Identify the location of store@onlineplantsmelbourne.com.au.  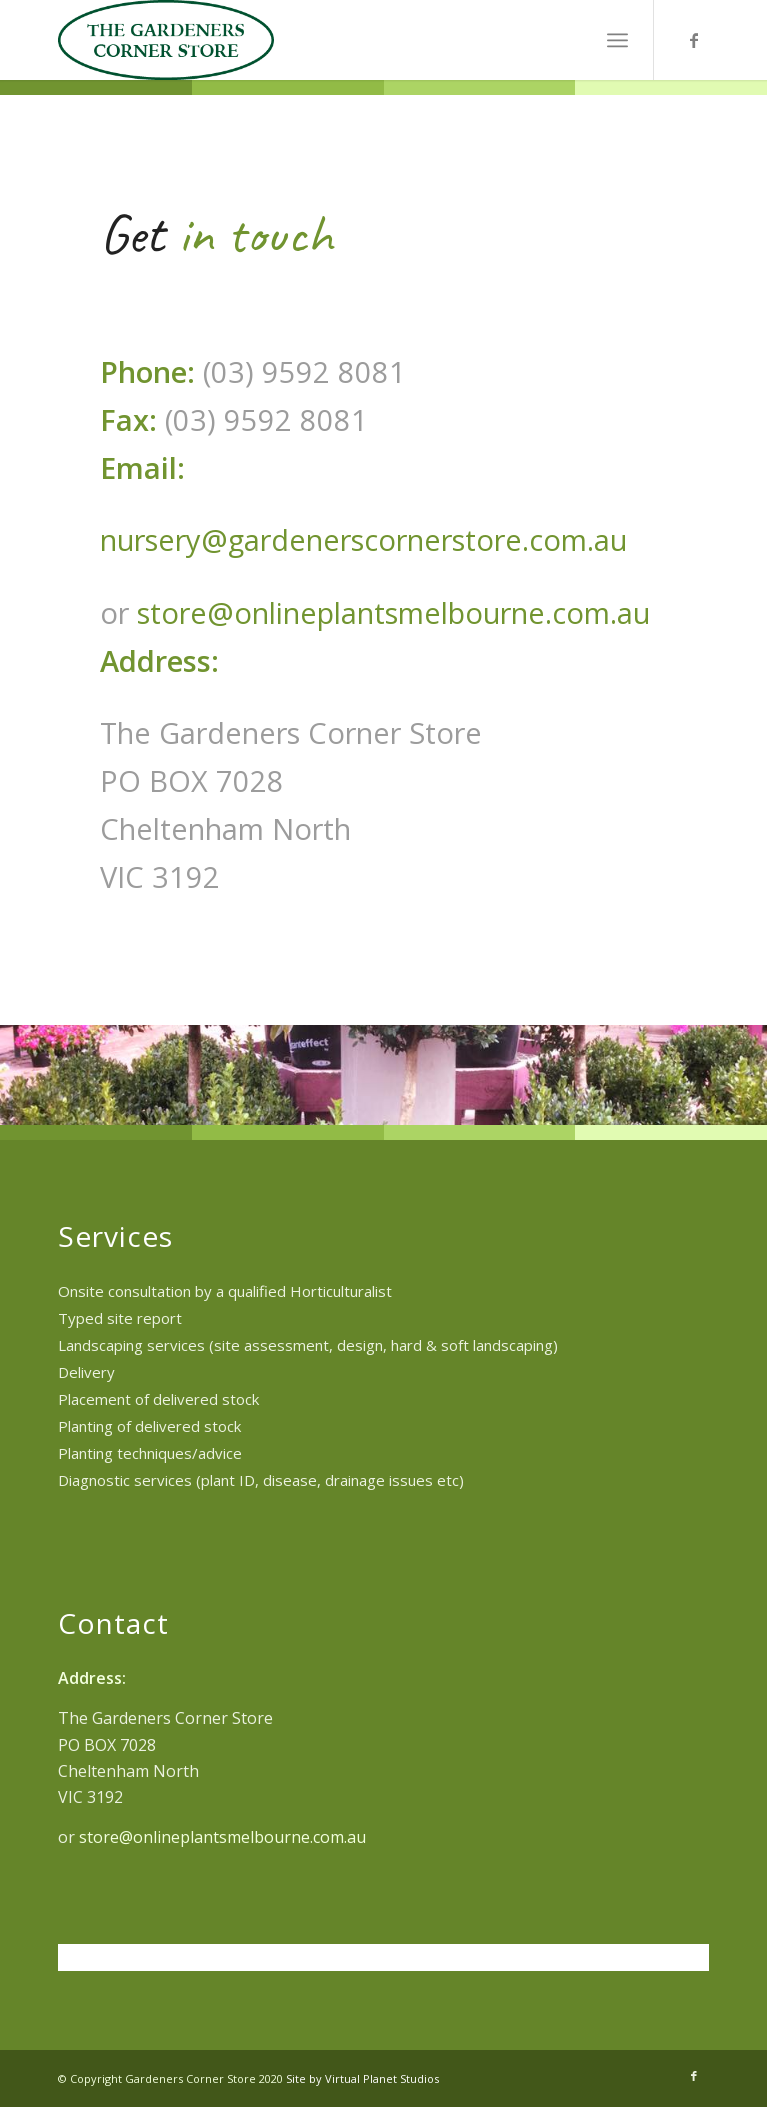
(393, 612).